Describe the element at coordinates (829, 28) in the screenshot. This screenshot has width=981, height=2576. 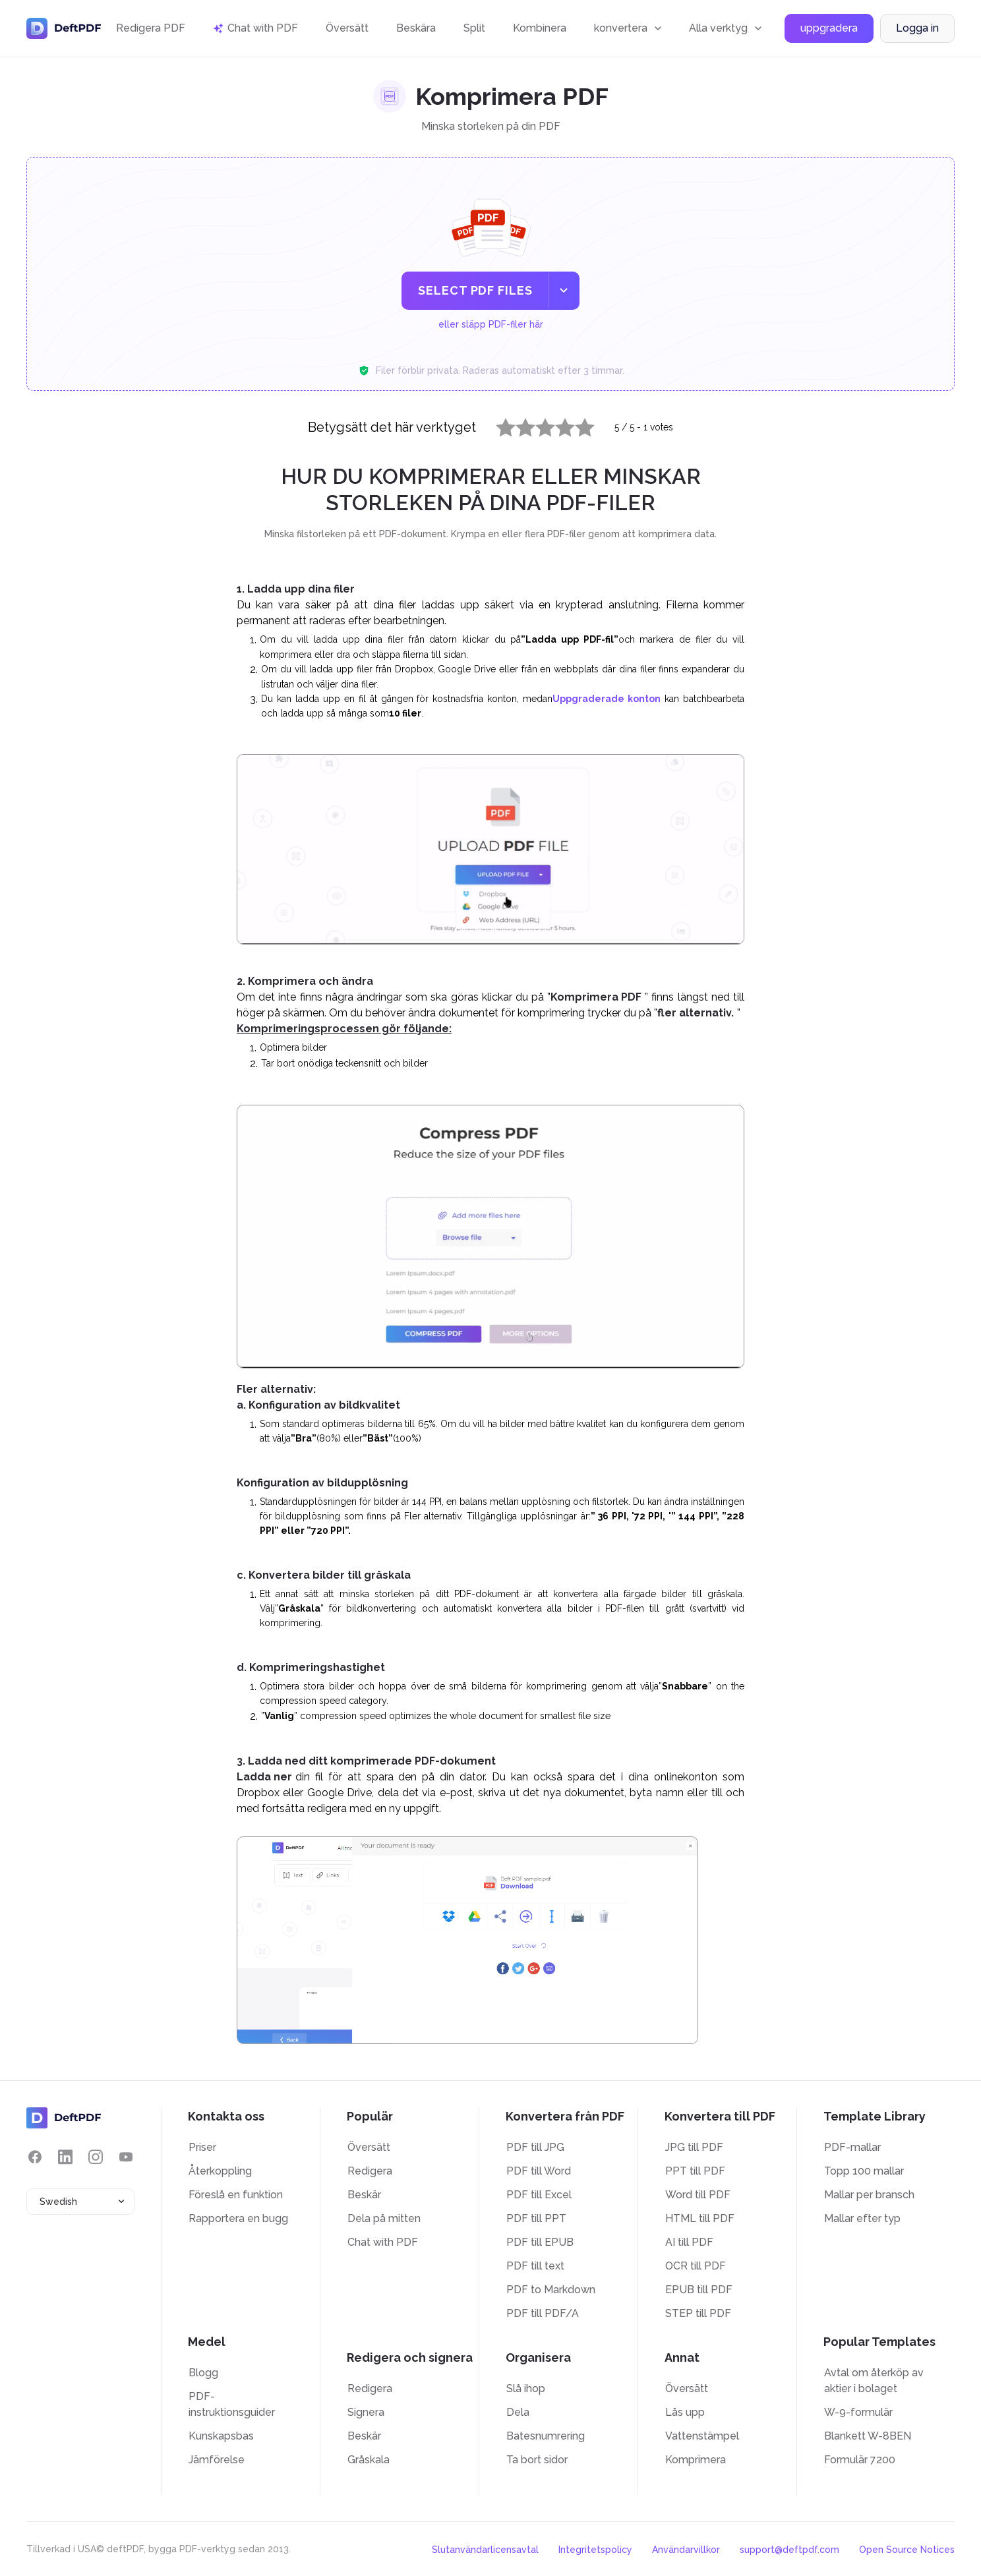
I see `uppgradera` at that location.